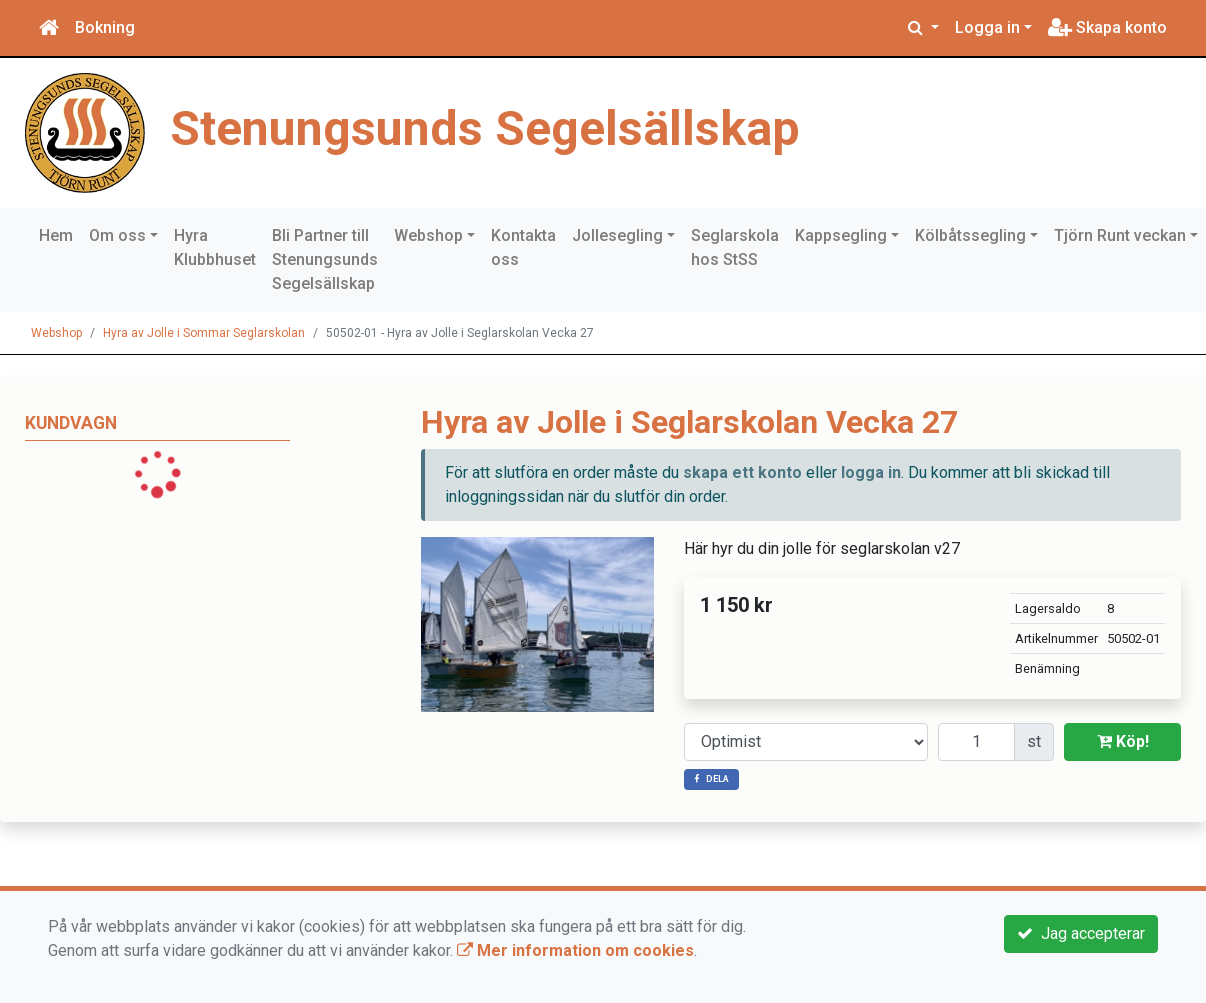 Image resolution: width=1206 pixels, height=1003 pixels. What do you see at coordinates (1107, 27) in the screenshot?
I see `Skapa konto` at bounding box center [1107, 27].